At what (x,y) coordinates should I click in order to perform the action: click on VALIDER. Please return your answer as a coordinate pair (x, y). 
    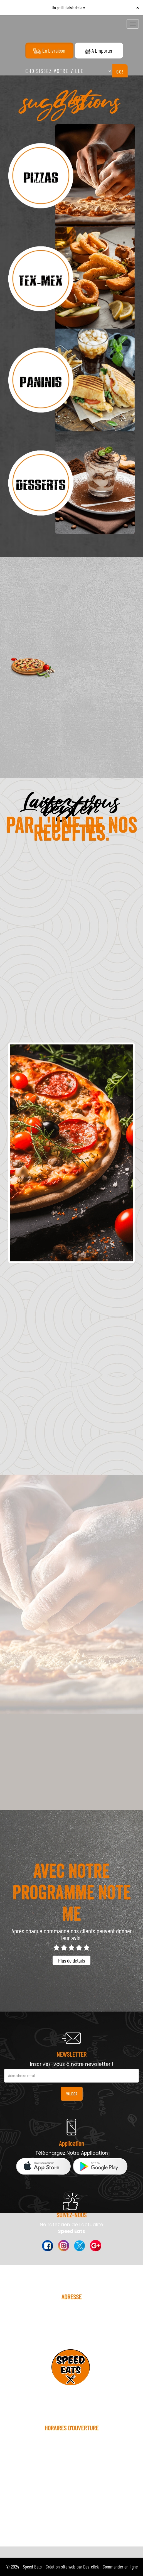
    Looking at the image, I should click on (71, 2093).